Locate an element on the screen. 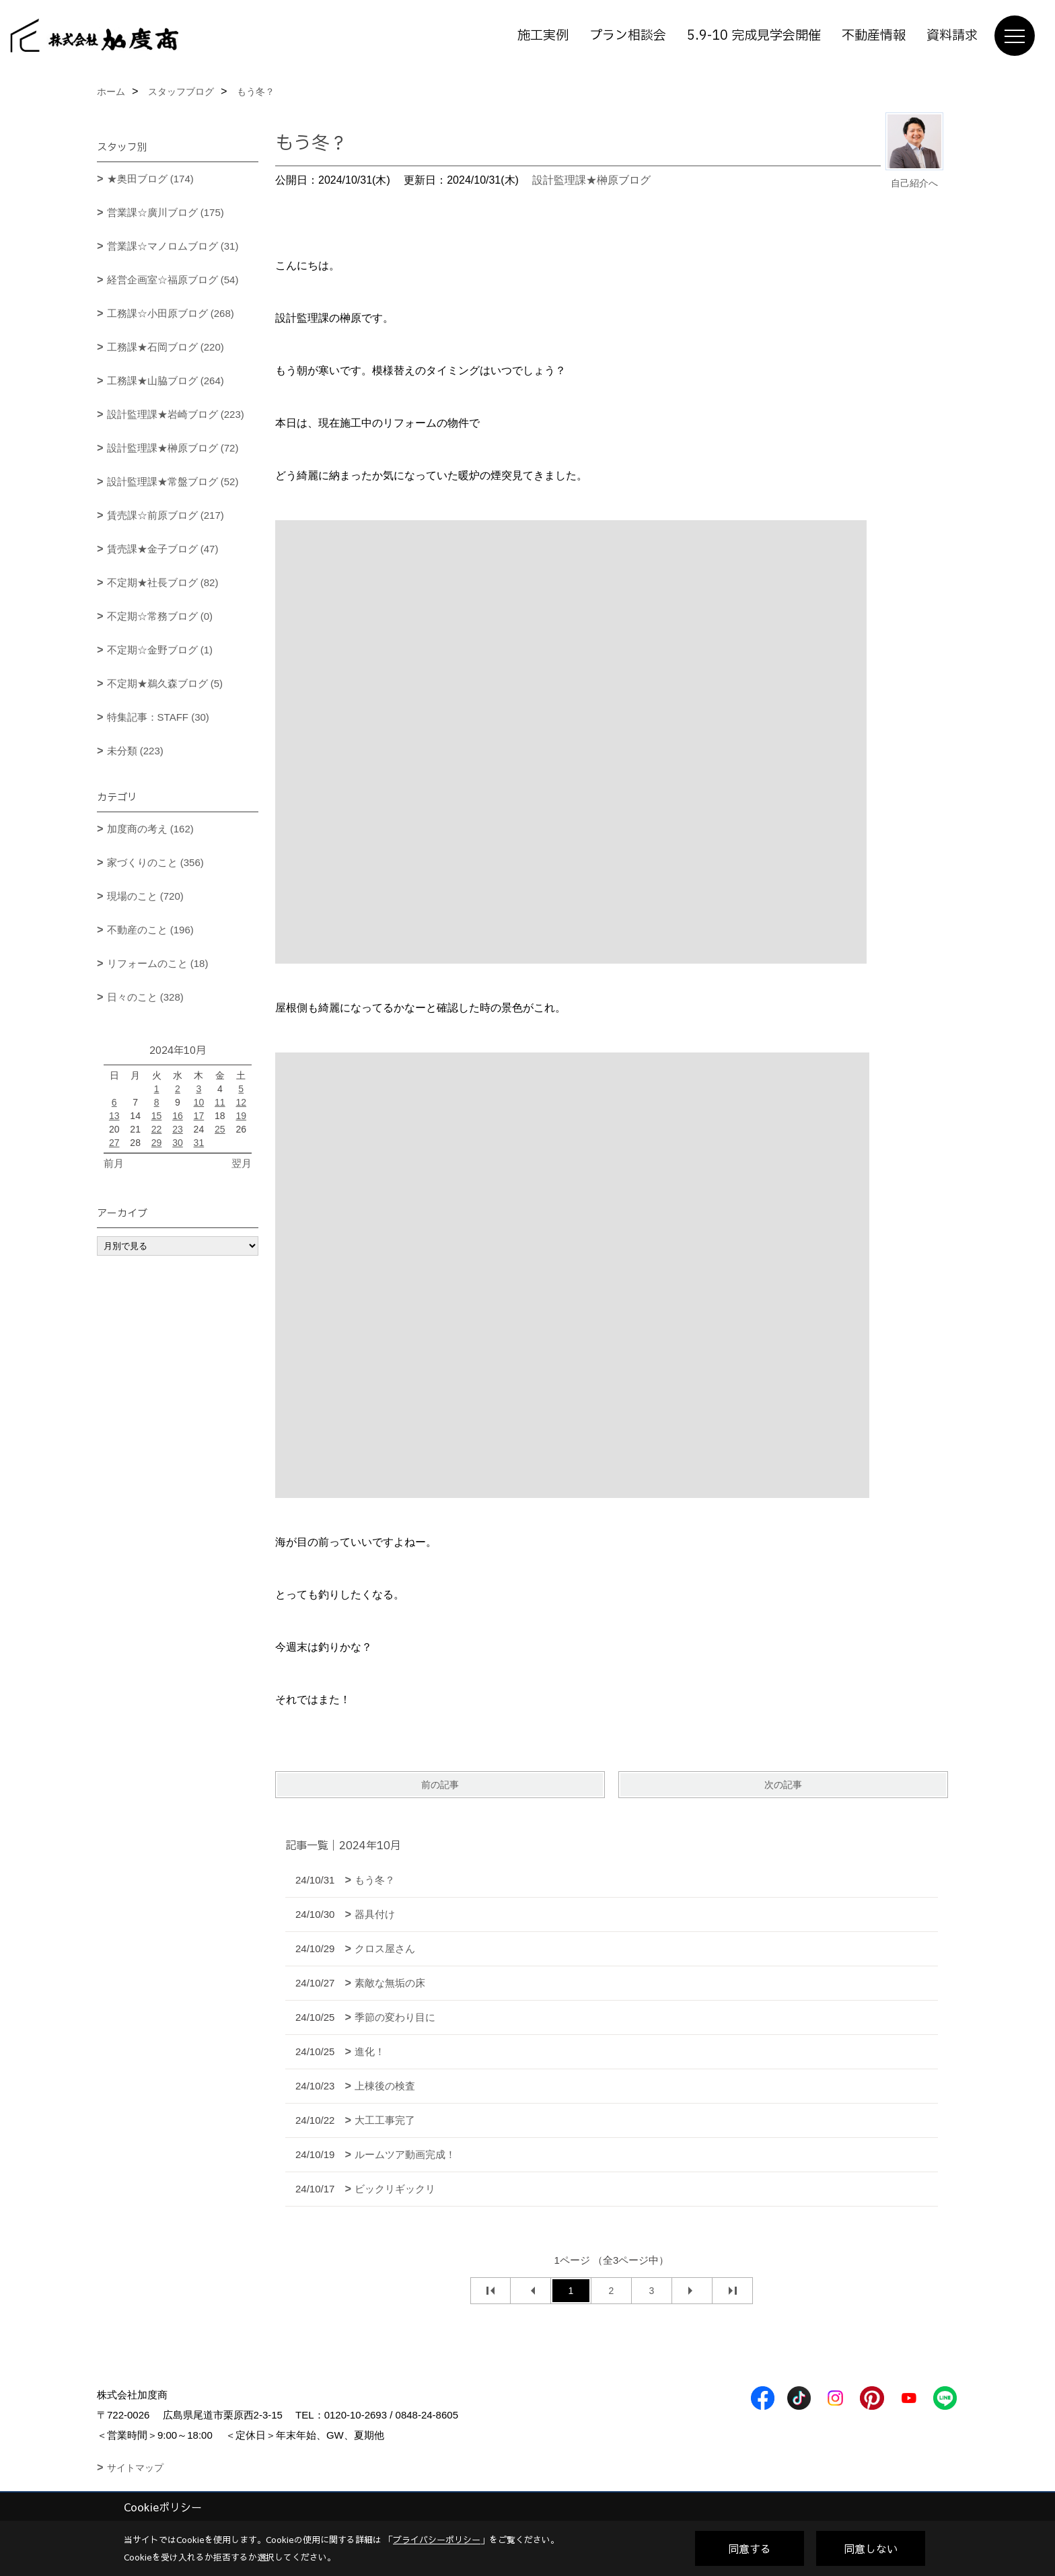 The height and width of the screenshot is (2576, 1055). 不定期☆金野ブログ (1) is located at coordinates (160, 649).